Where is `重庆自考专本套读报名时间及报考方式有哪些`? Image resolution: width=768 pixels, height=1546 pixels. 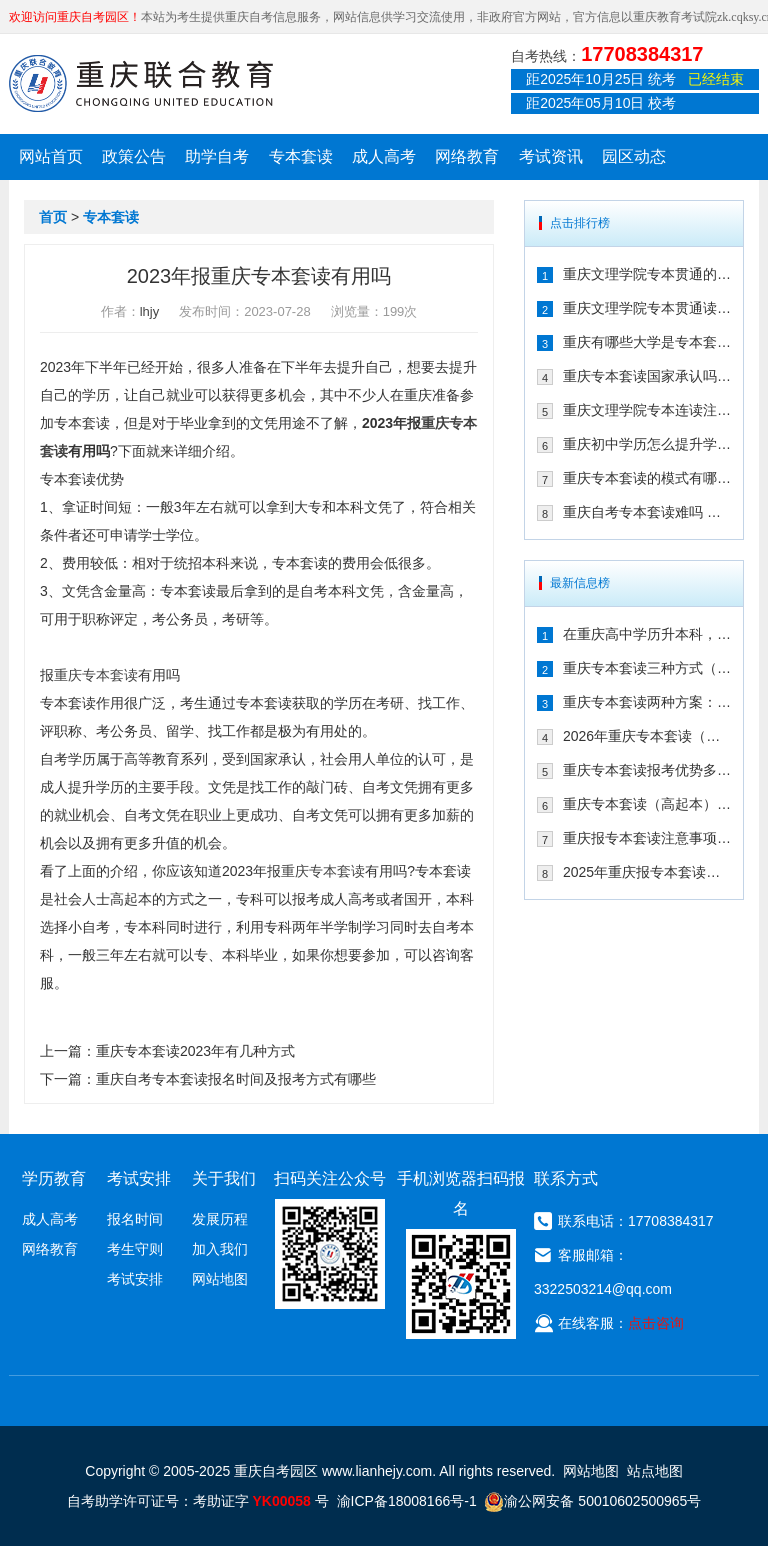
重庆自考专本套读报名时间及报考方式有哪些 is located at coordinates (236, 1079).